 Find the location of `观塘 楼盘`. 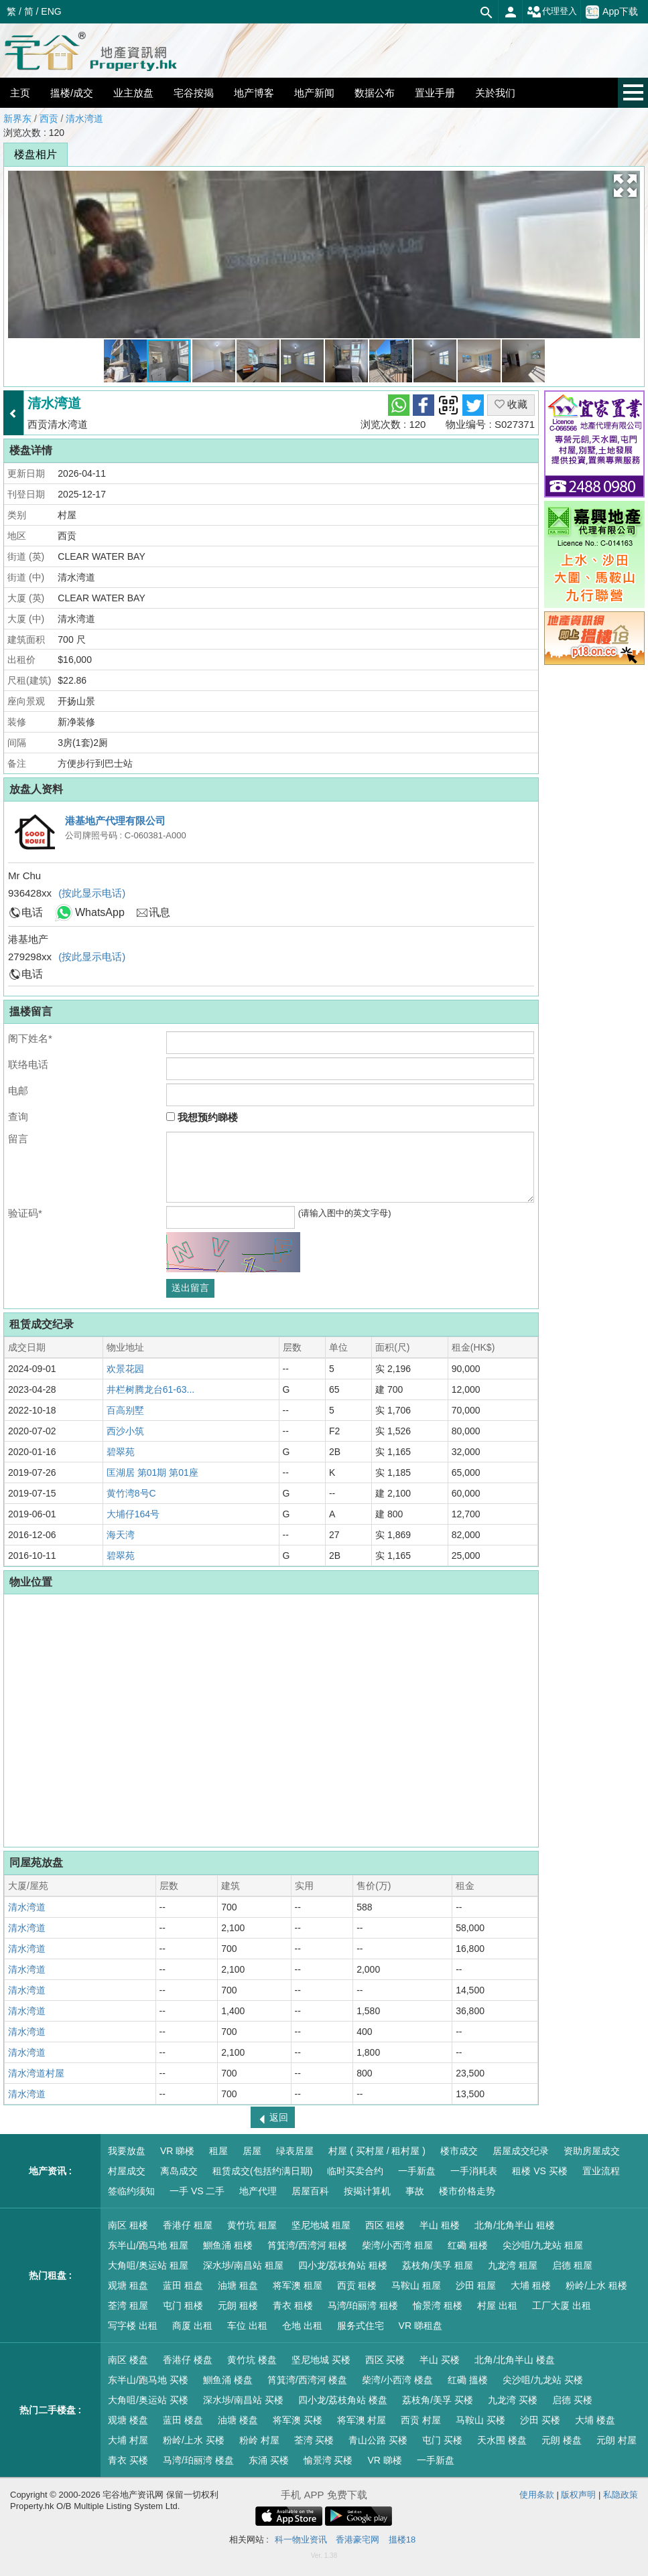

观塘 楼盘 is located at coordinates (128, 2420).